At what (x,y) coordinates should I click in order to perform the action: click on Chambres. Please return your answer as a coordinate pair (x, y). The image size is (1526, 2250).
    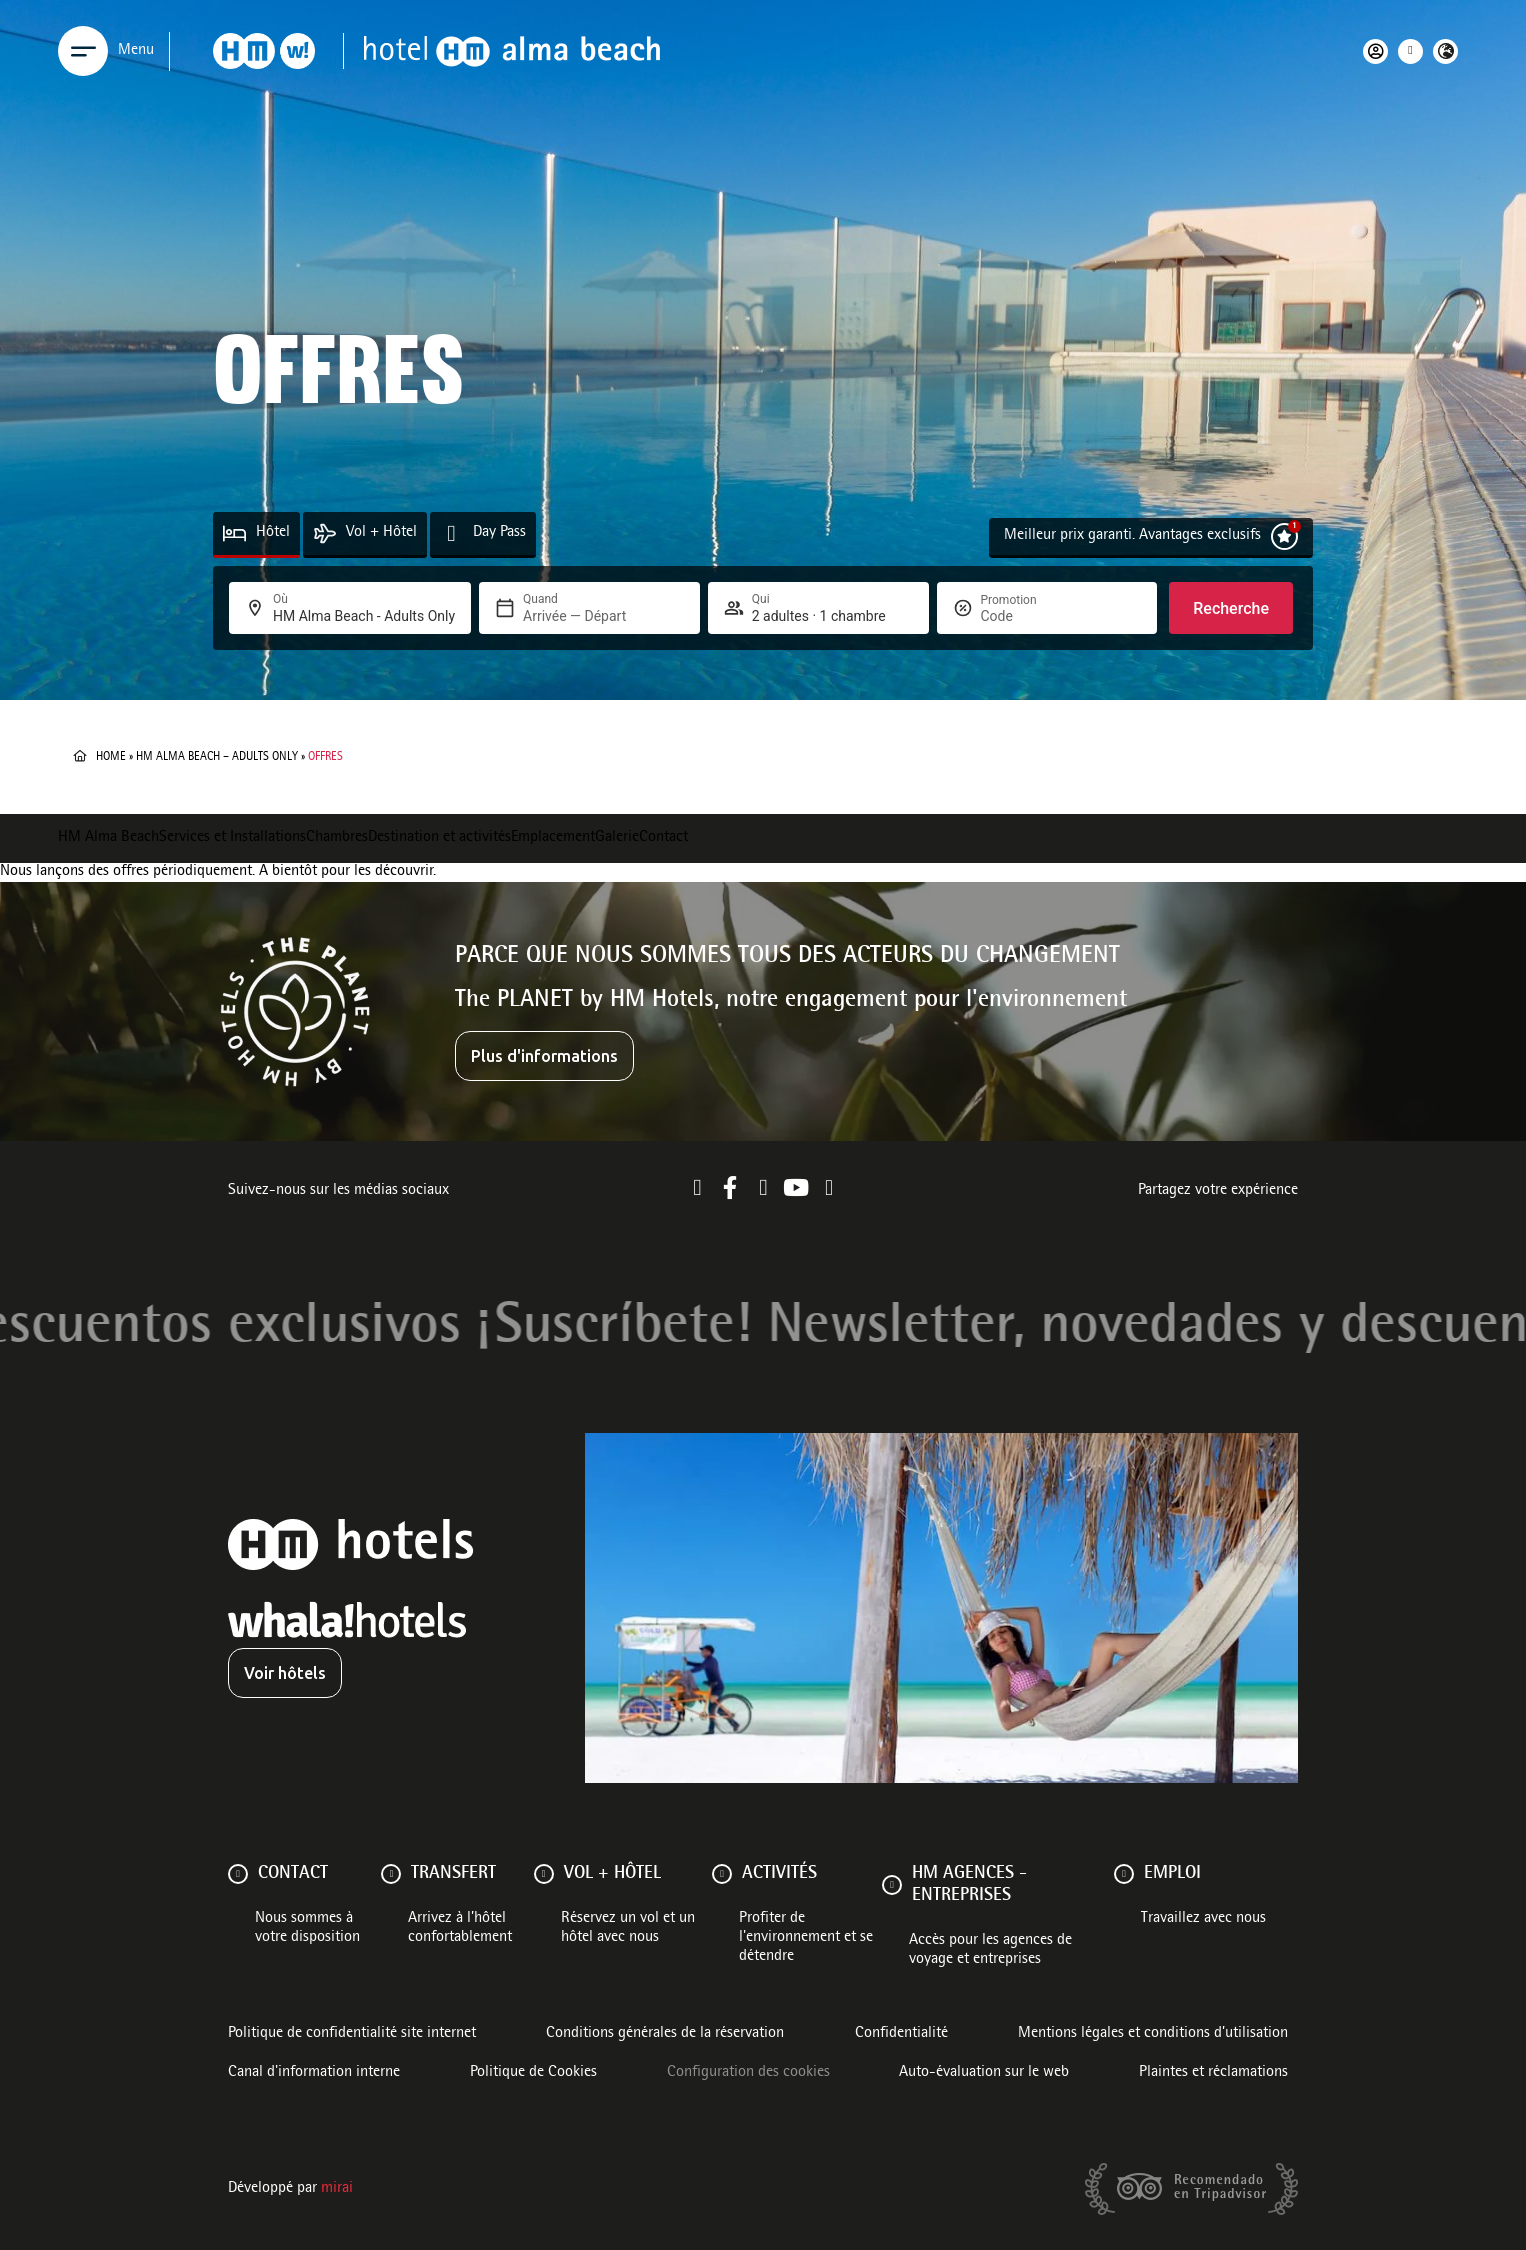
    Looking at the image, I should click on (337, 838).